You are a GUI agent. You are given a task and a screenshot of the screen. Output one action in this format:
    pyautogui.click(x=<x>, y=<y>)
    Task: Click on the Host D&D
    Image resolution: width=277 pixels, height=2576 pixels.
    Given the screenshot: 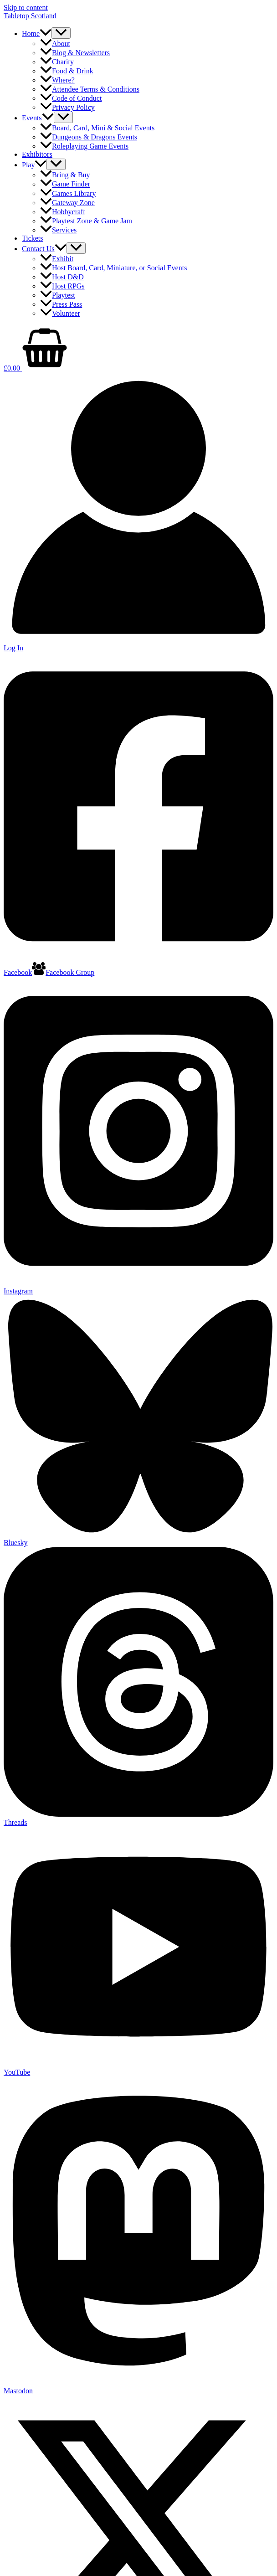 What is the action you would take?
    pyautogui.click(x=62, y=277)
    